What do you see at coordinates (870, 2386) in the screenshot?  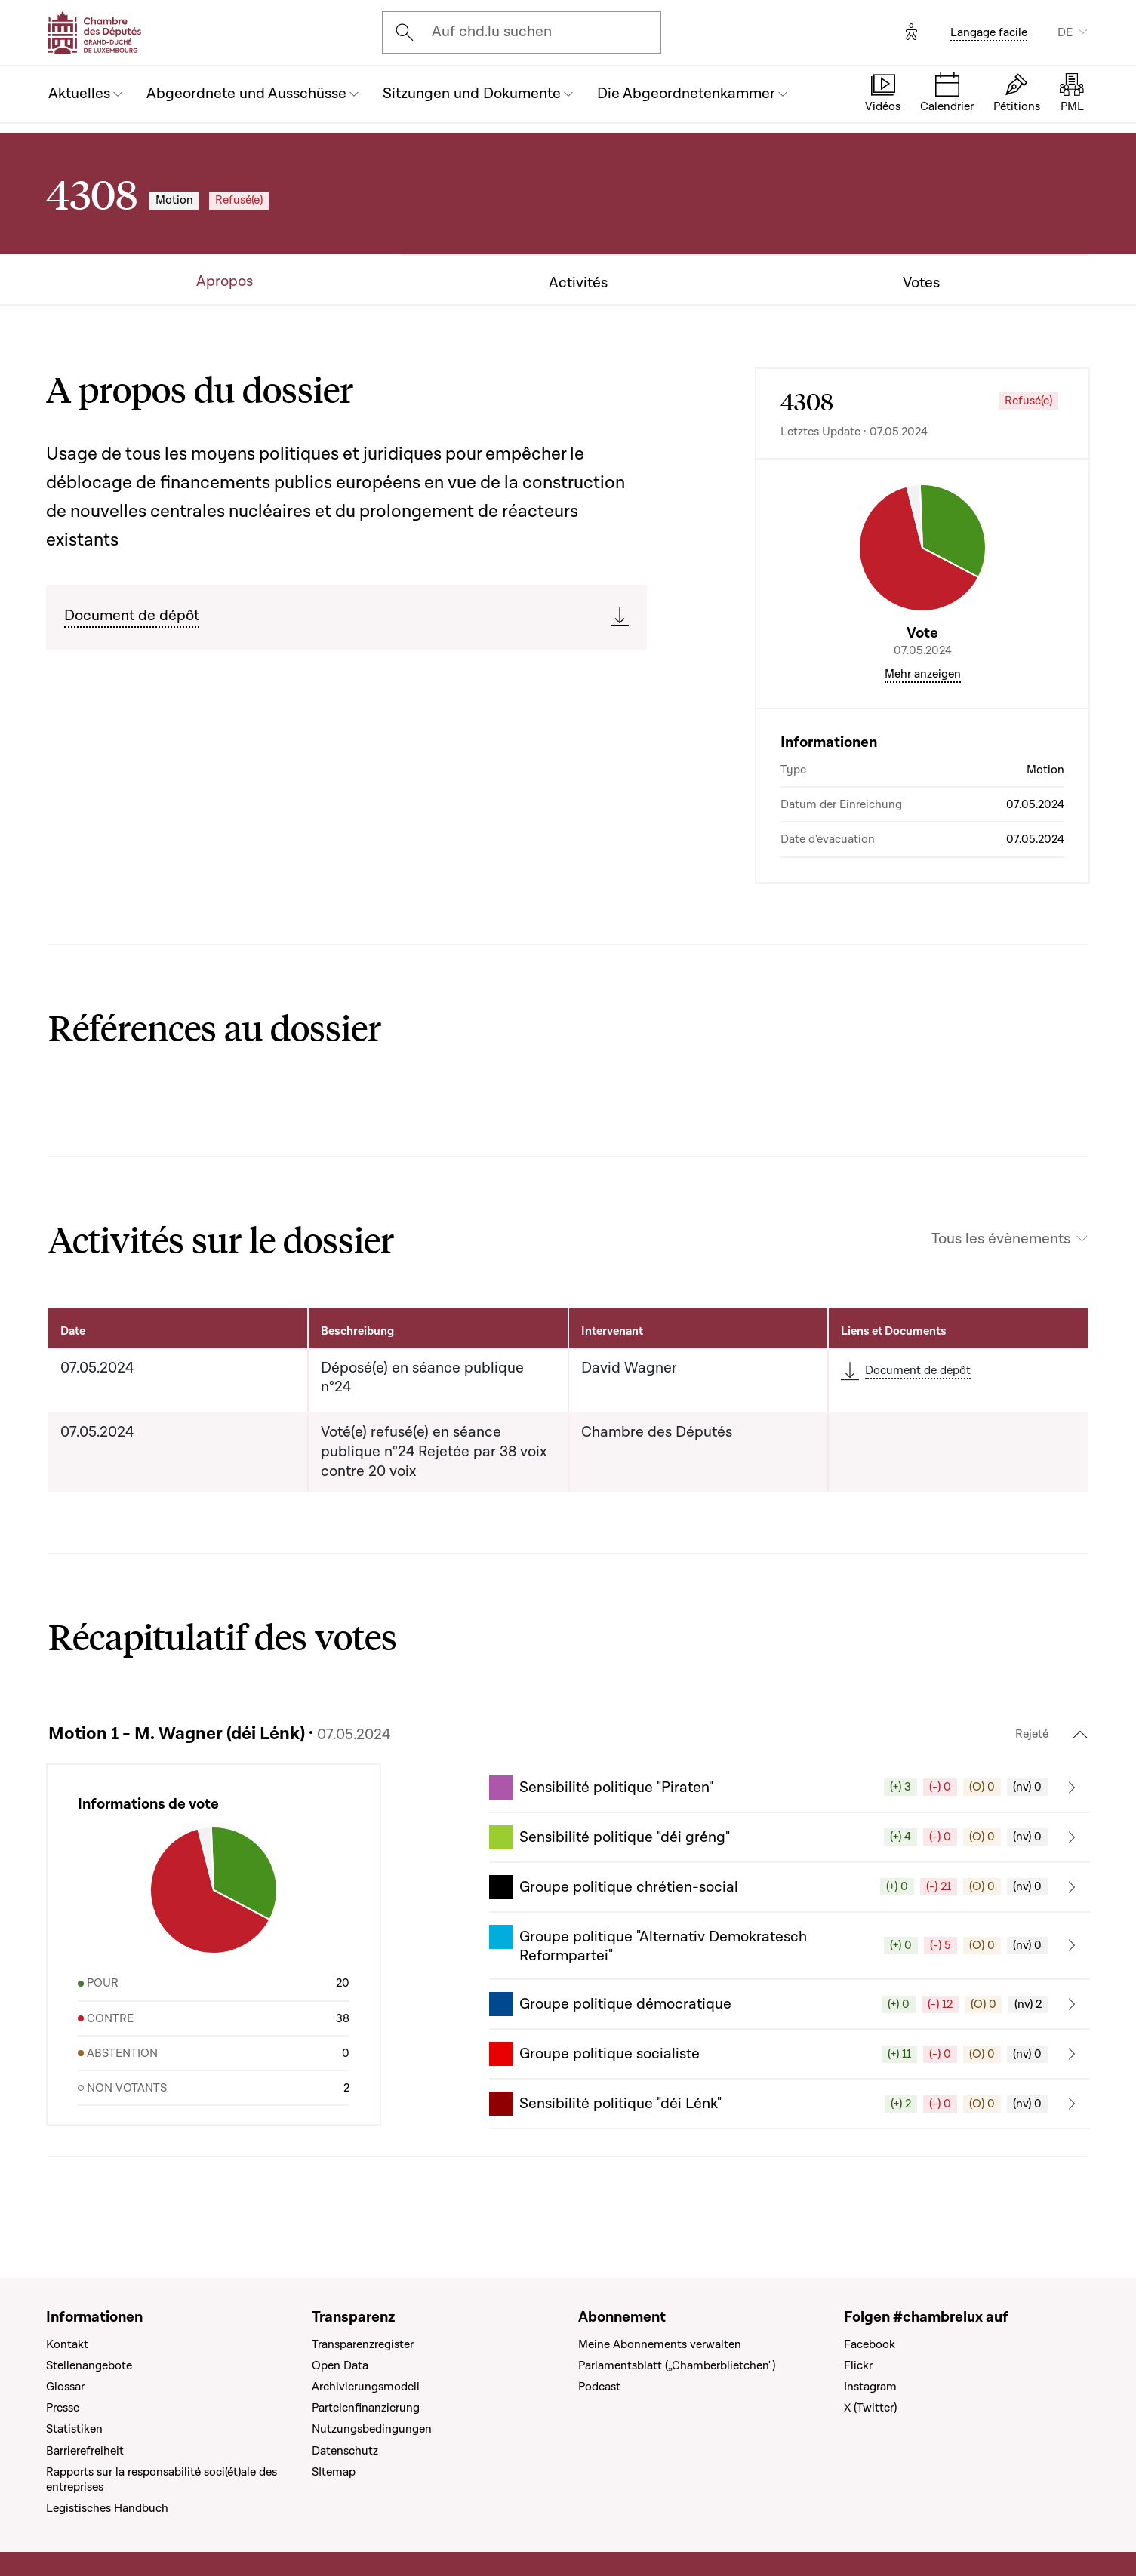 I see `Instagram` at bounding box center [870, 2386].